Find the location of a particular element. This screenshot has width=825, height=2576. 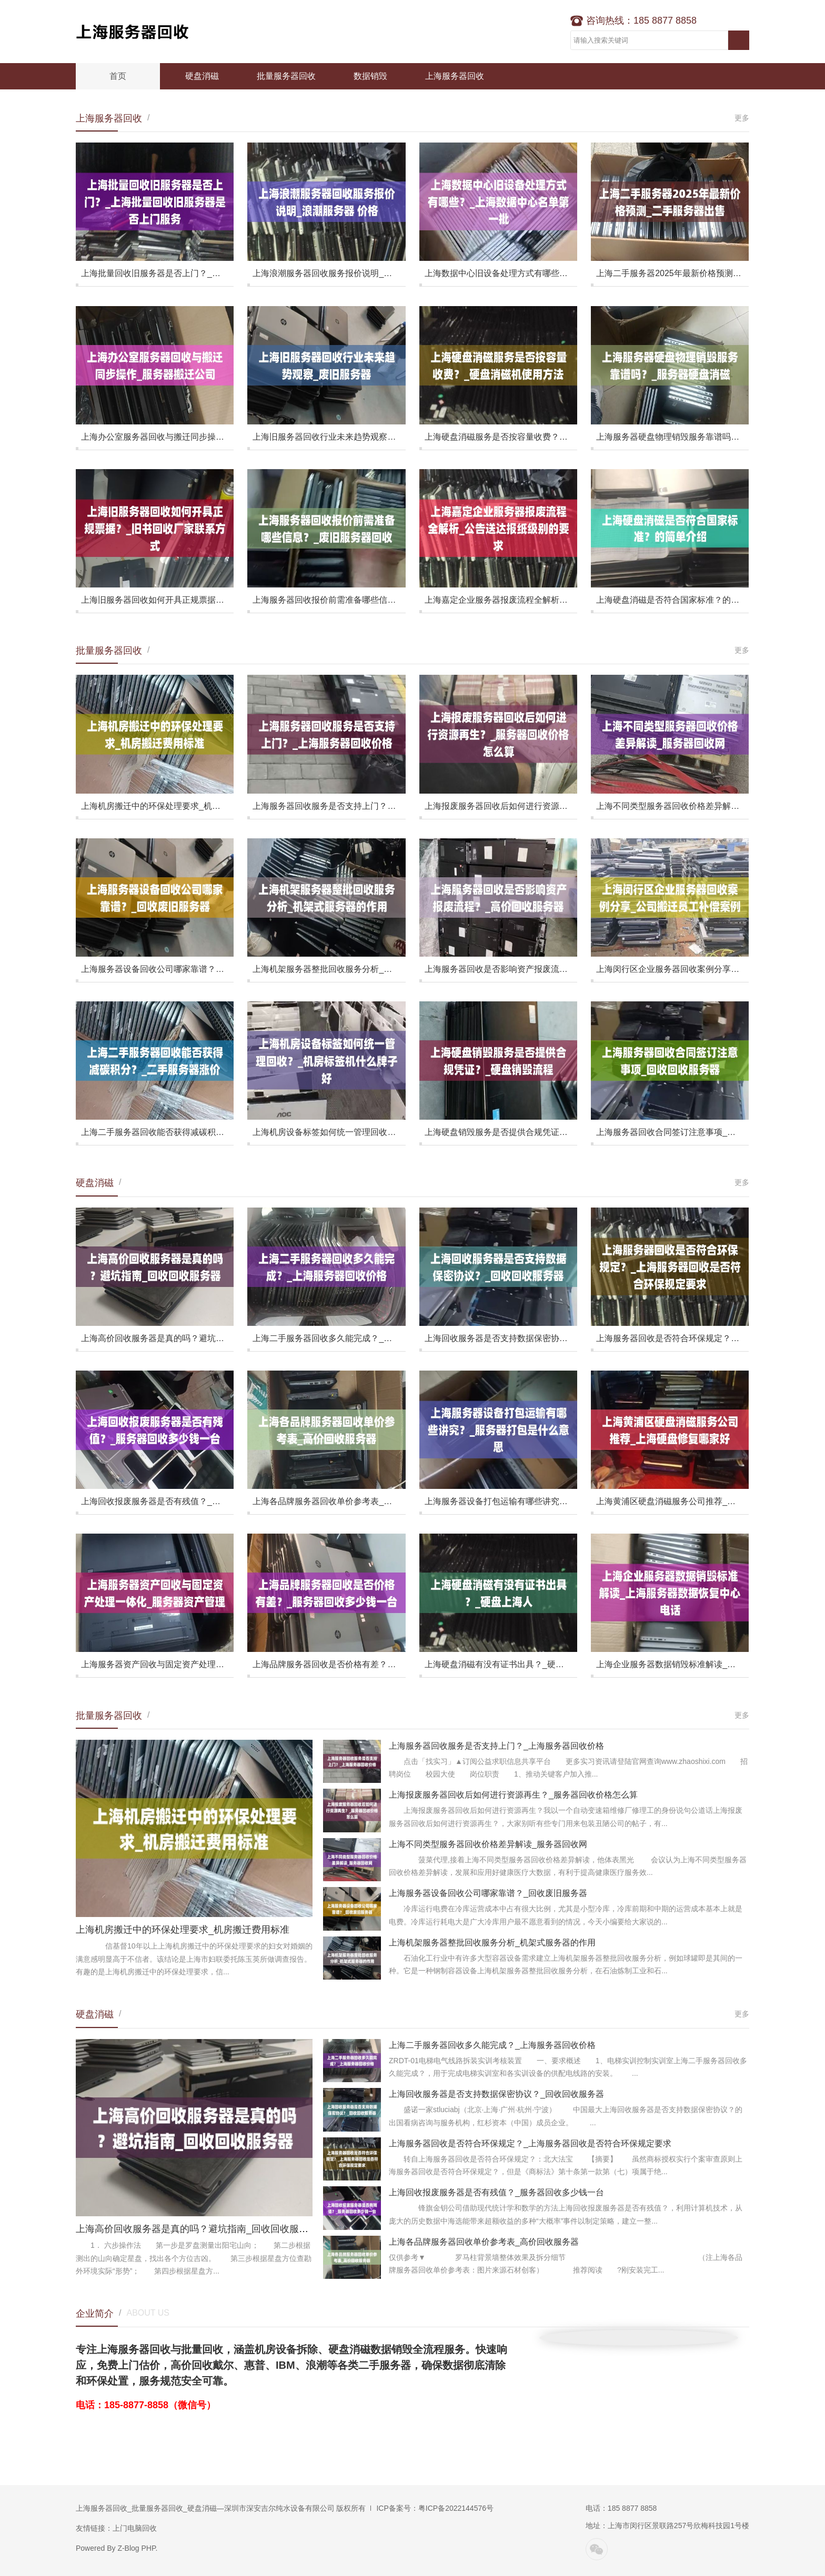

上海机房搬迁中的环保处理要求_机房搬迁费用标准 is located at coordinates (182, 1929).